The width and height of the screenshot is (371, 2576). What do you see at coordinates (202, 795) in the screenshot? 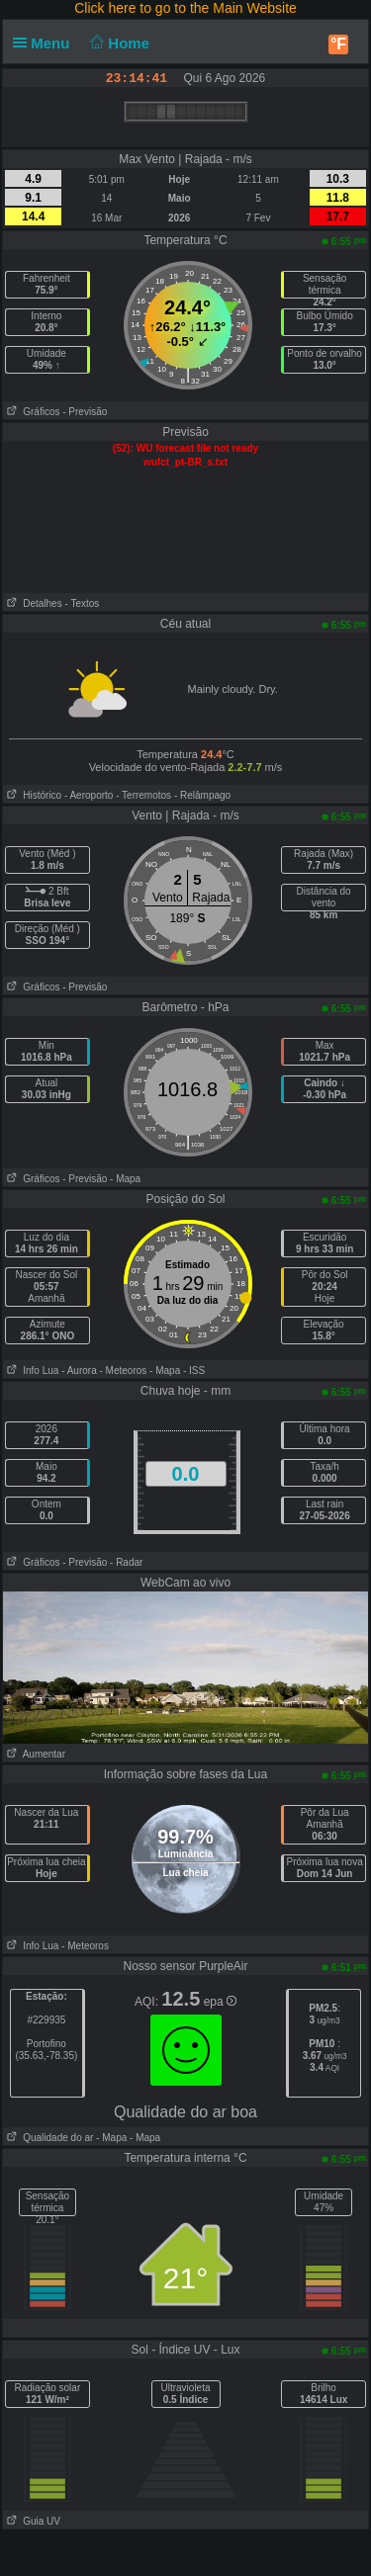
I see `- Relâmpago` at bounding box center [202, 795].